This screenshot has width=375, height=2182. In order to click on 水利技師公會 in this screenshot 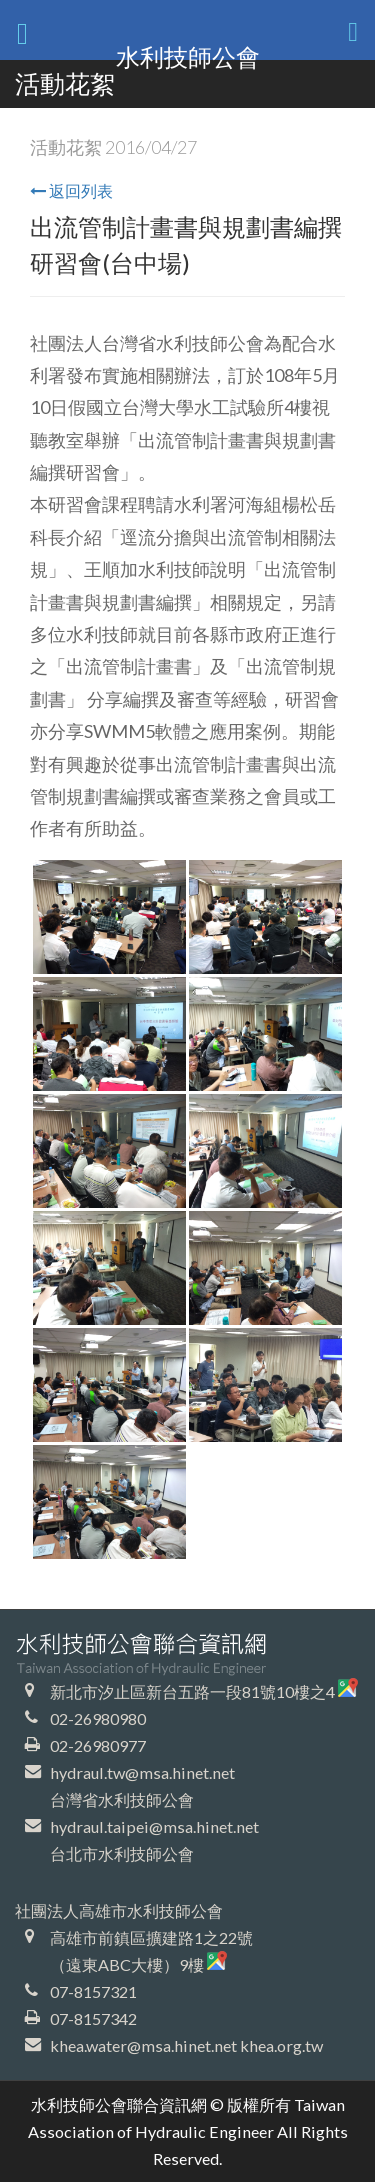, I will do `click(188, 56)`.